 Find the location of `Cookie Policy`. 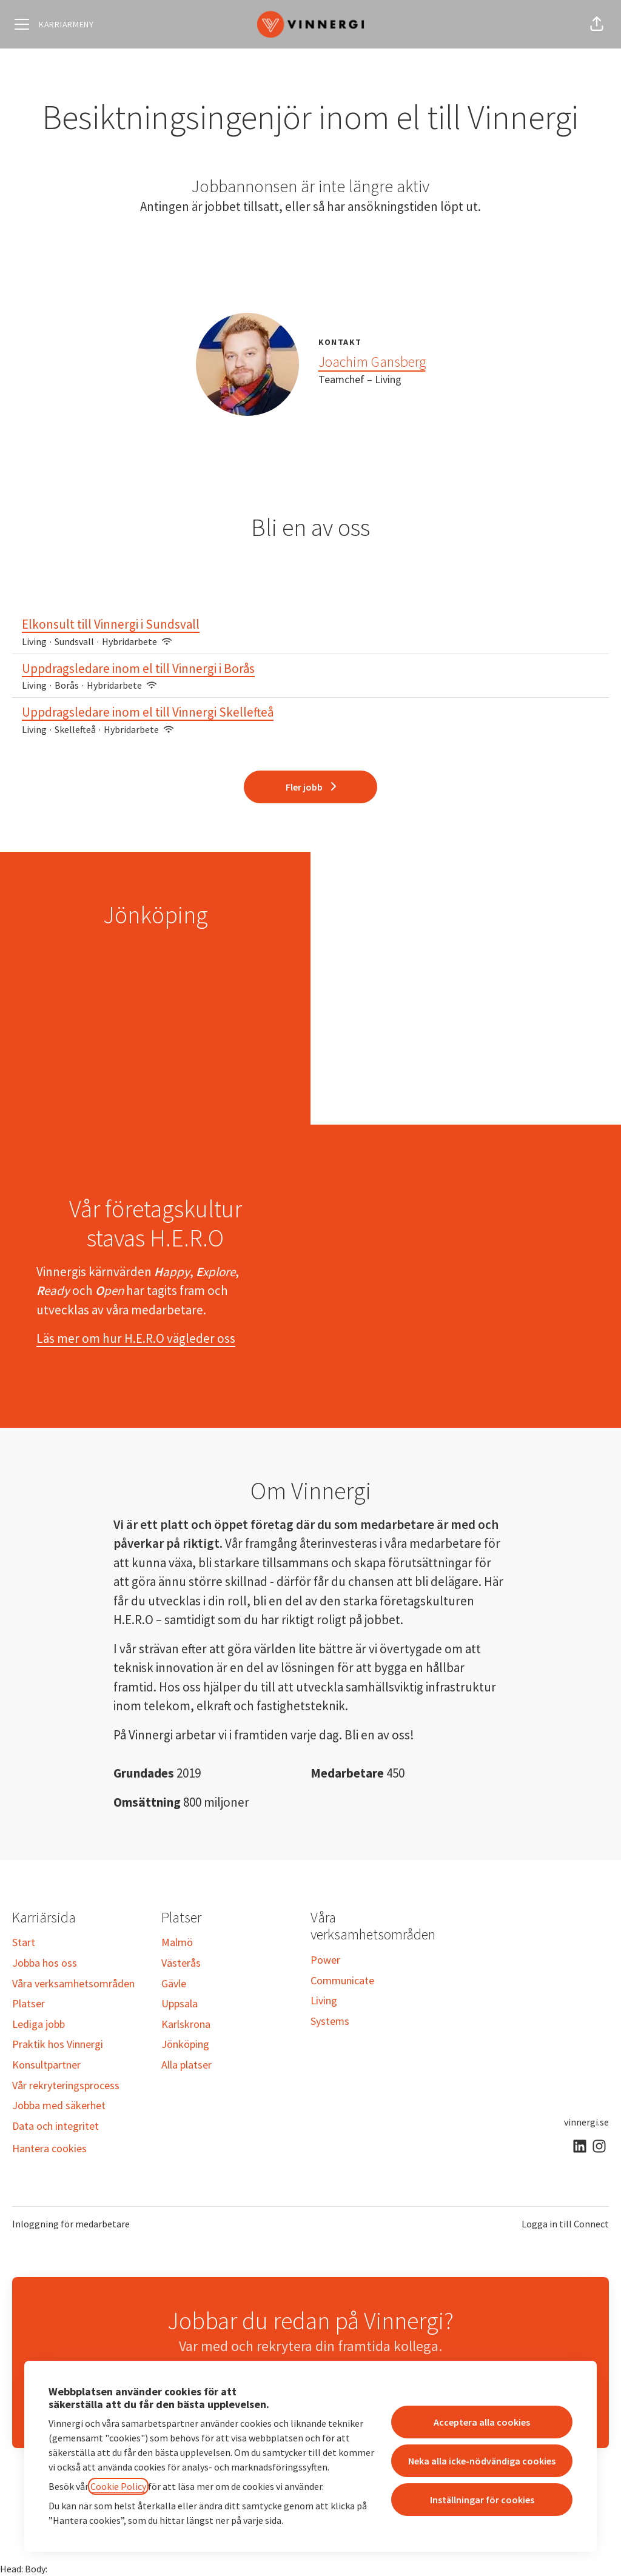

Cookie Policy is located at coordinates (118, 2486).